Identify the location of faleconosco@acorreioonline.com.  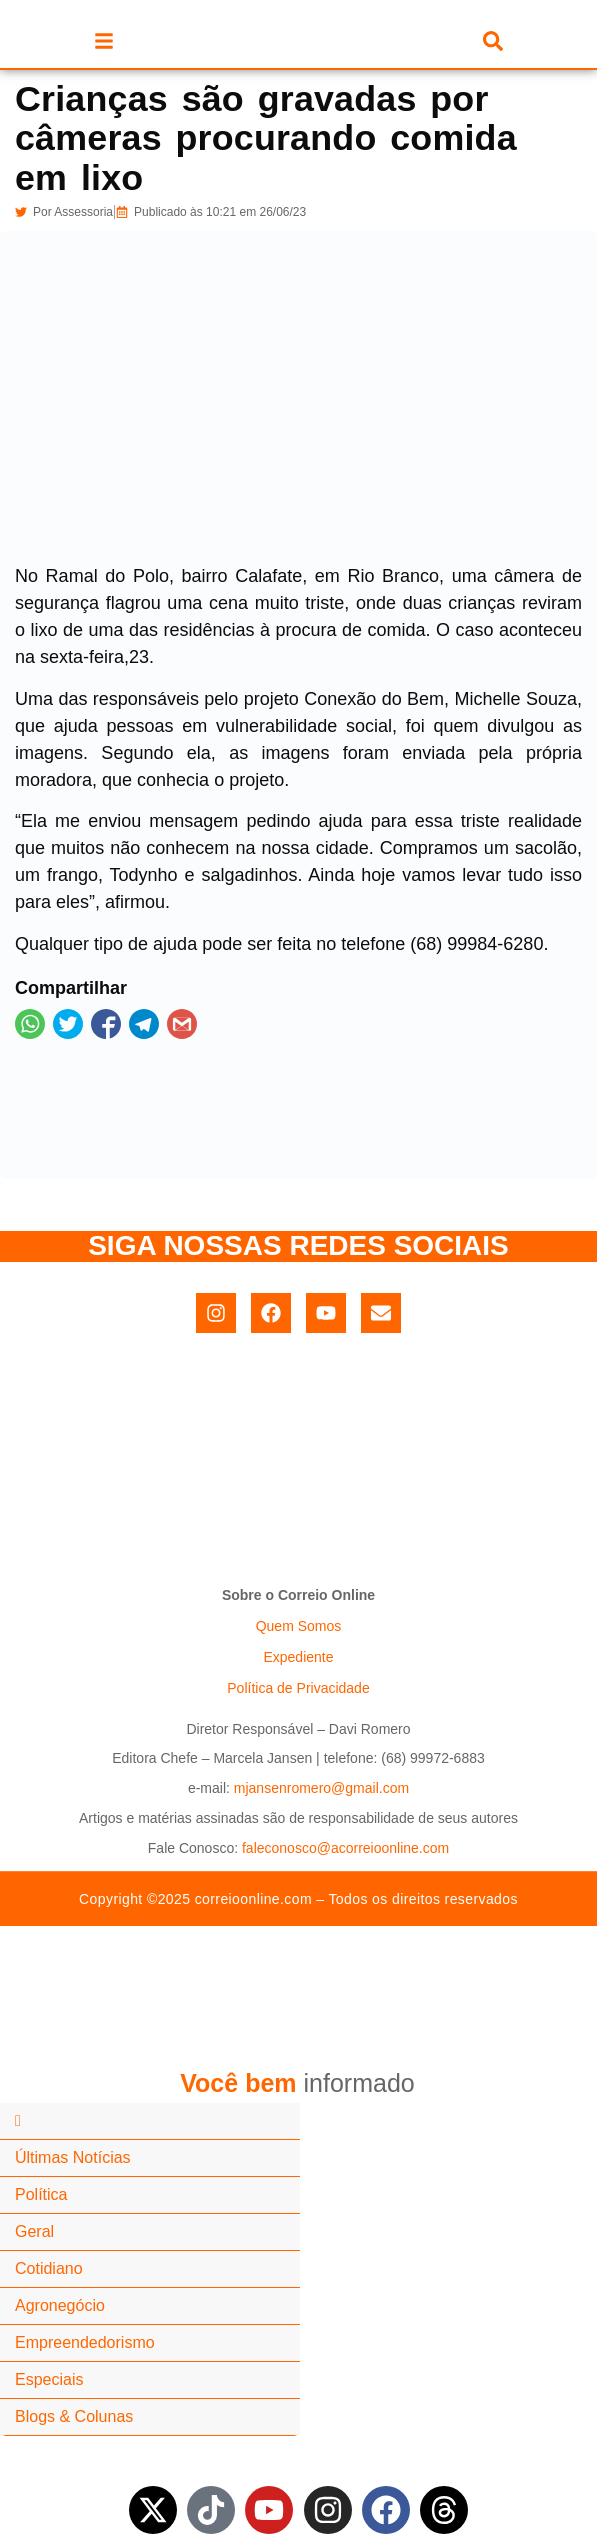
(345, 1848).